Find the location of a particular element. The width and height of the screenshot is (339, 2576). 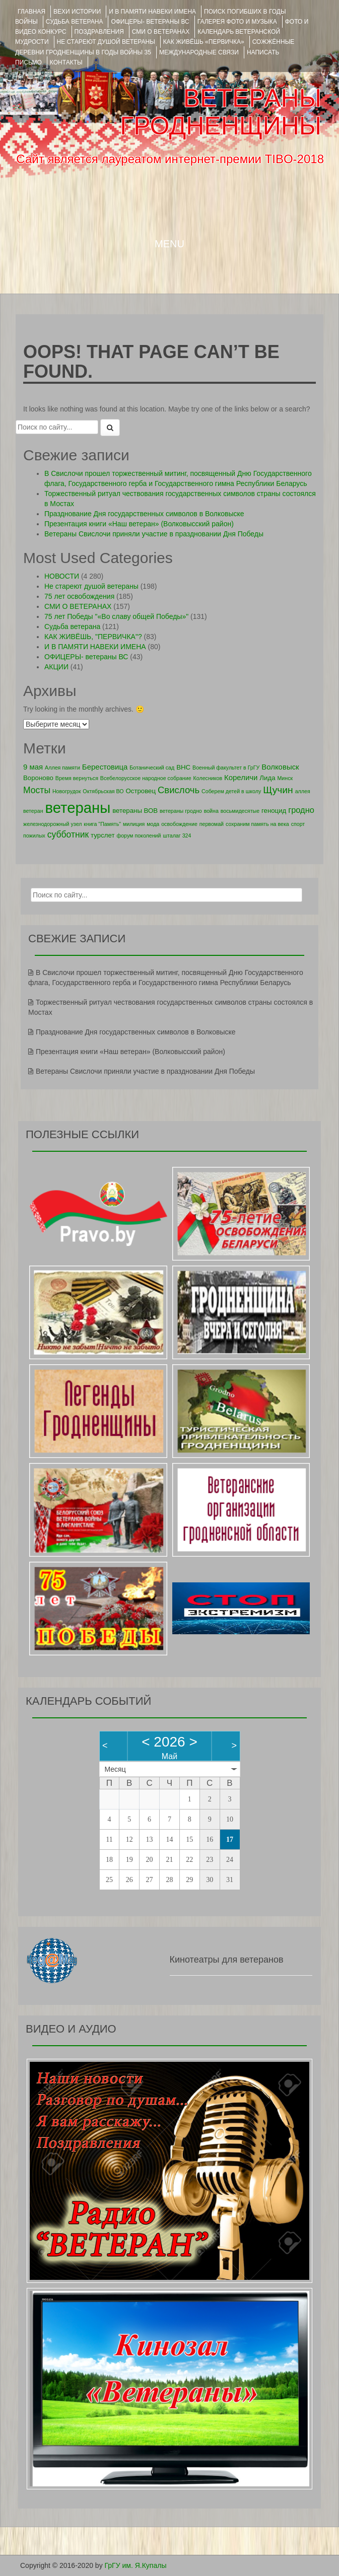

аллея [аллея (1 элемент)] is located at coordinates (302, 791).